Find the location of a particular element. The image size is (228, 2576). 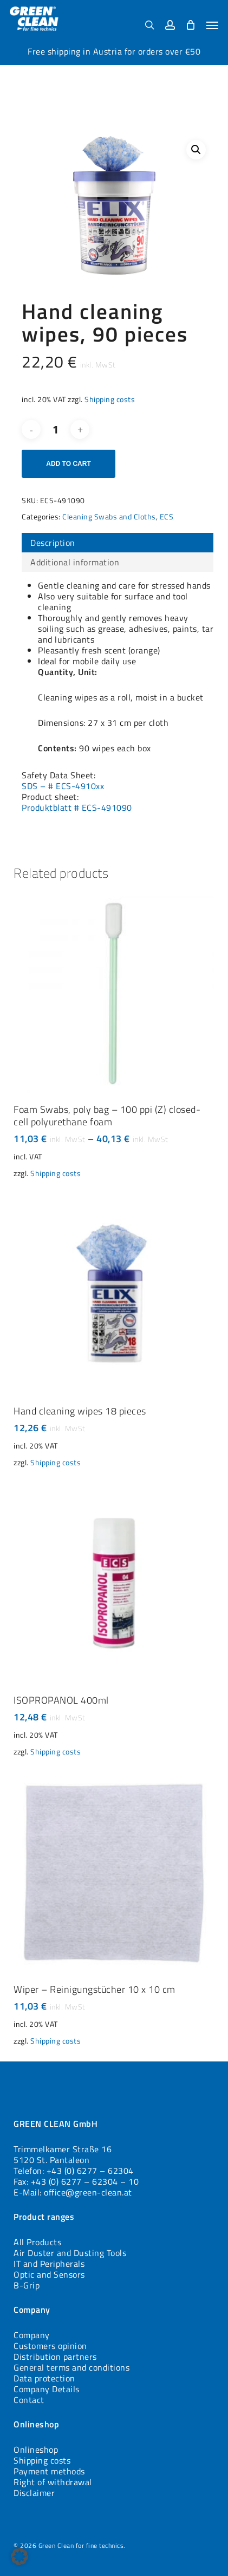

Onlineshop is located at coordinates (36, 2449).